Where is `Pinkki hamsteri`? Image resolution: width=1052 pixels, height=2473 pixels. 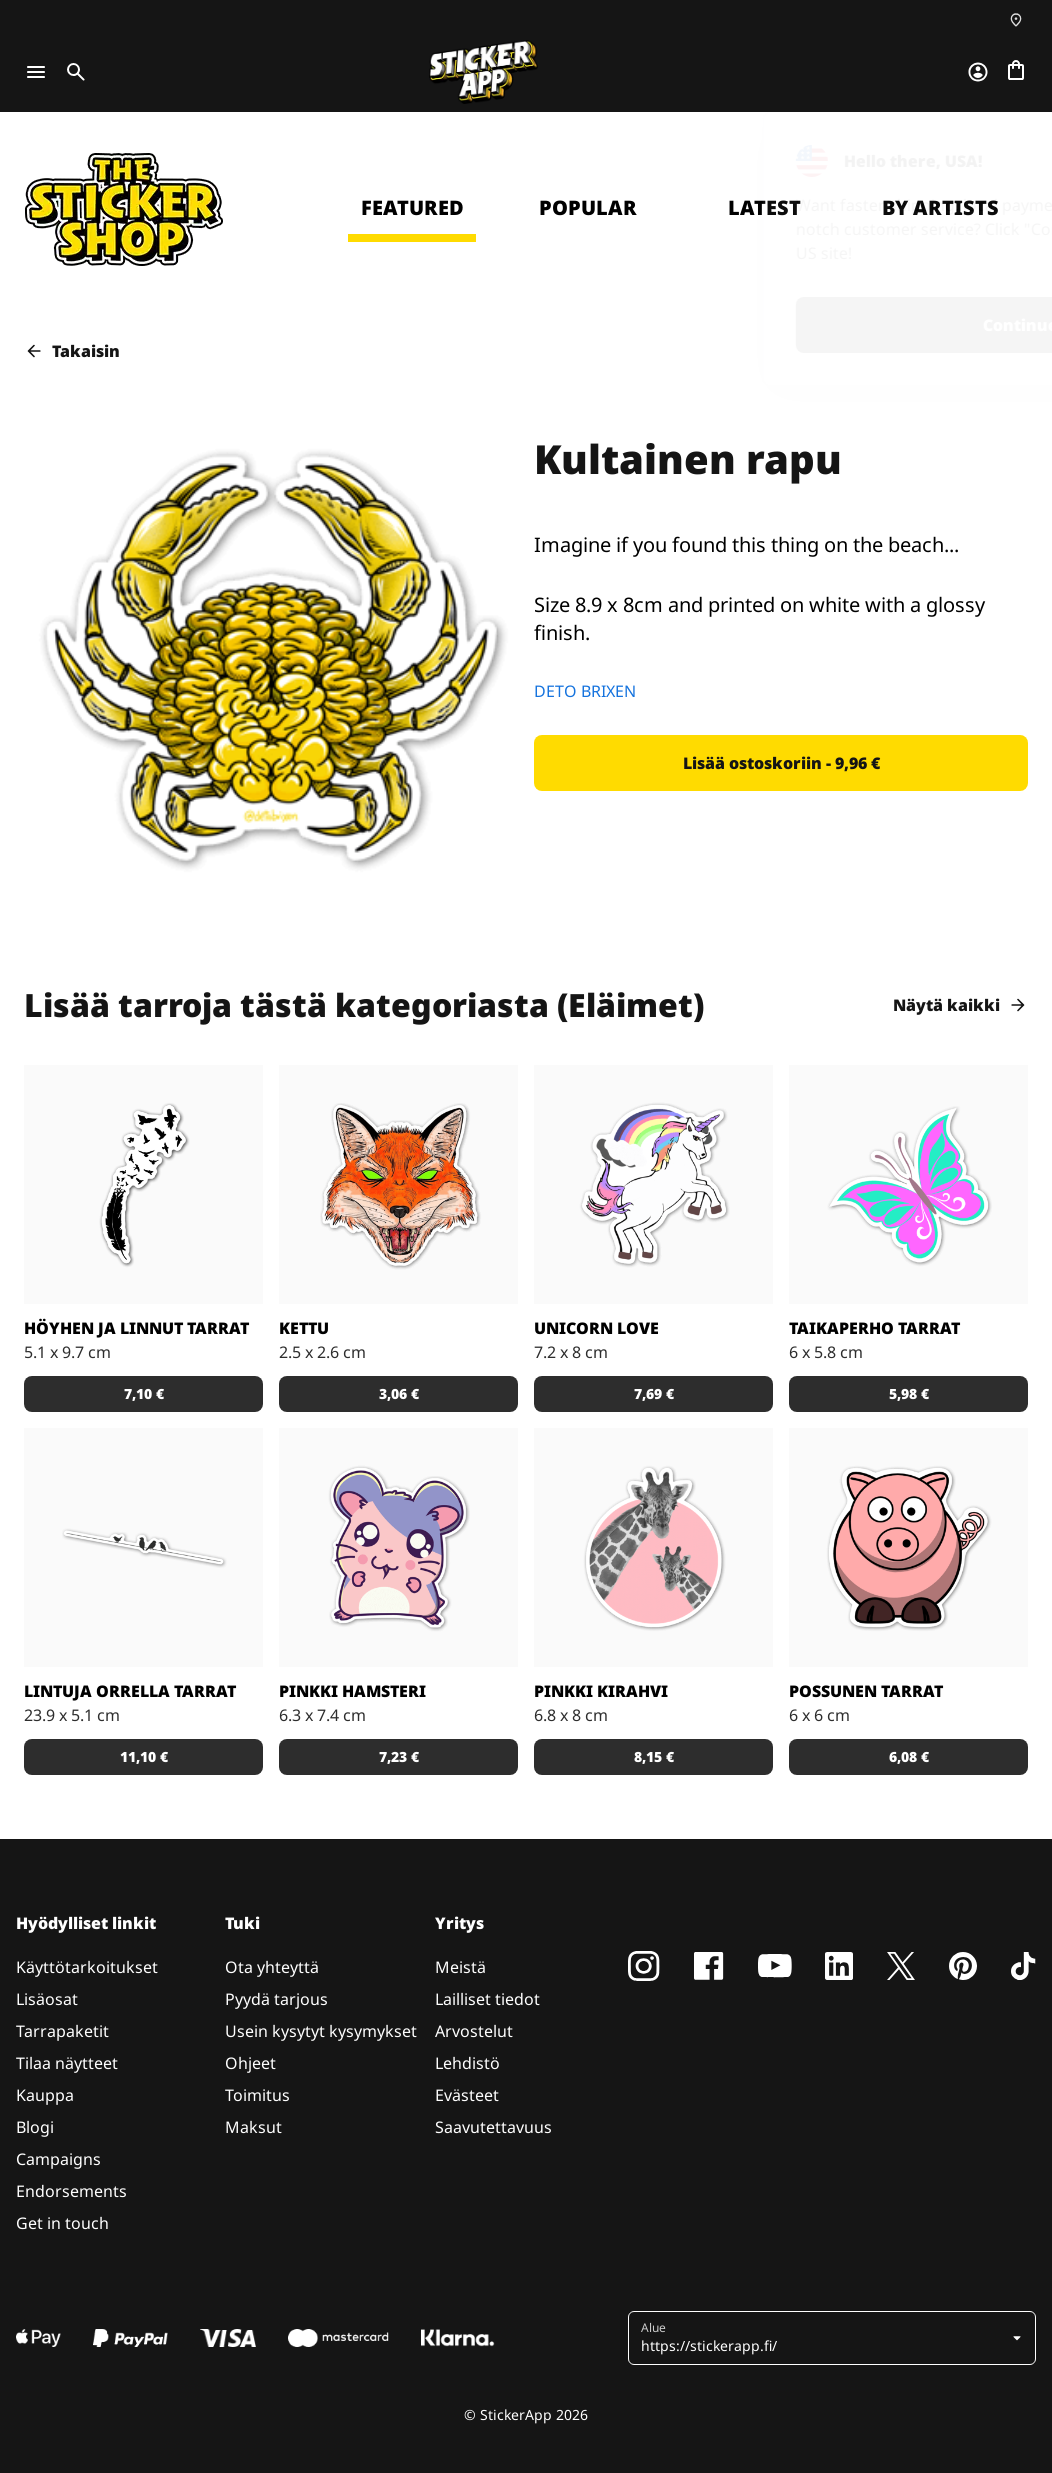 Pinkki hamsteri is located at coordinates (352, 1691).